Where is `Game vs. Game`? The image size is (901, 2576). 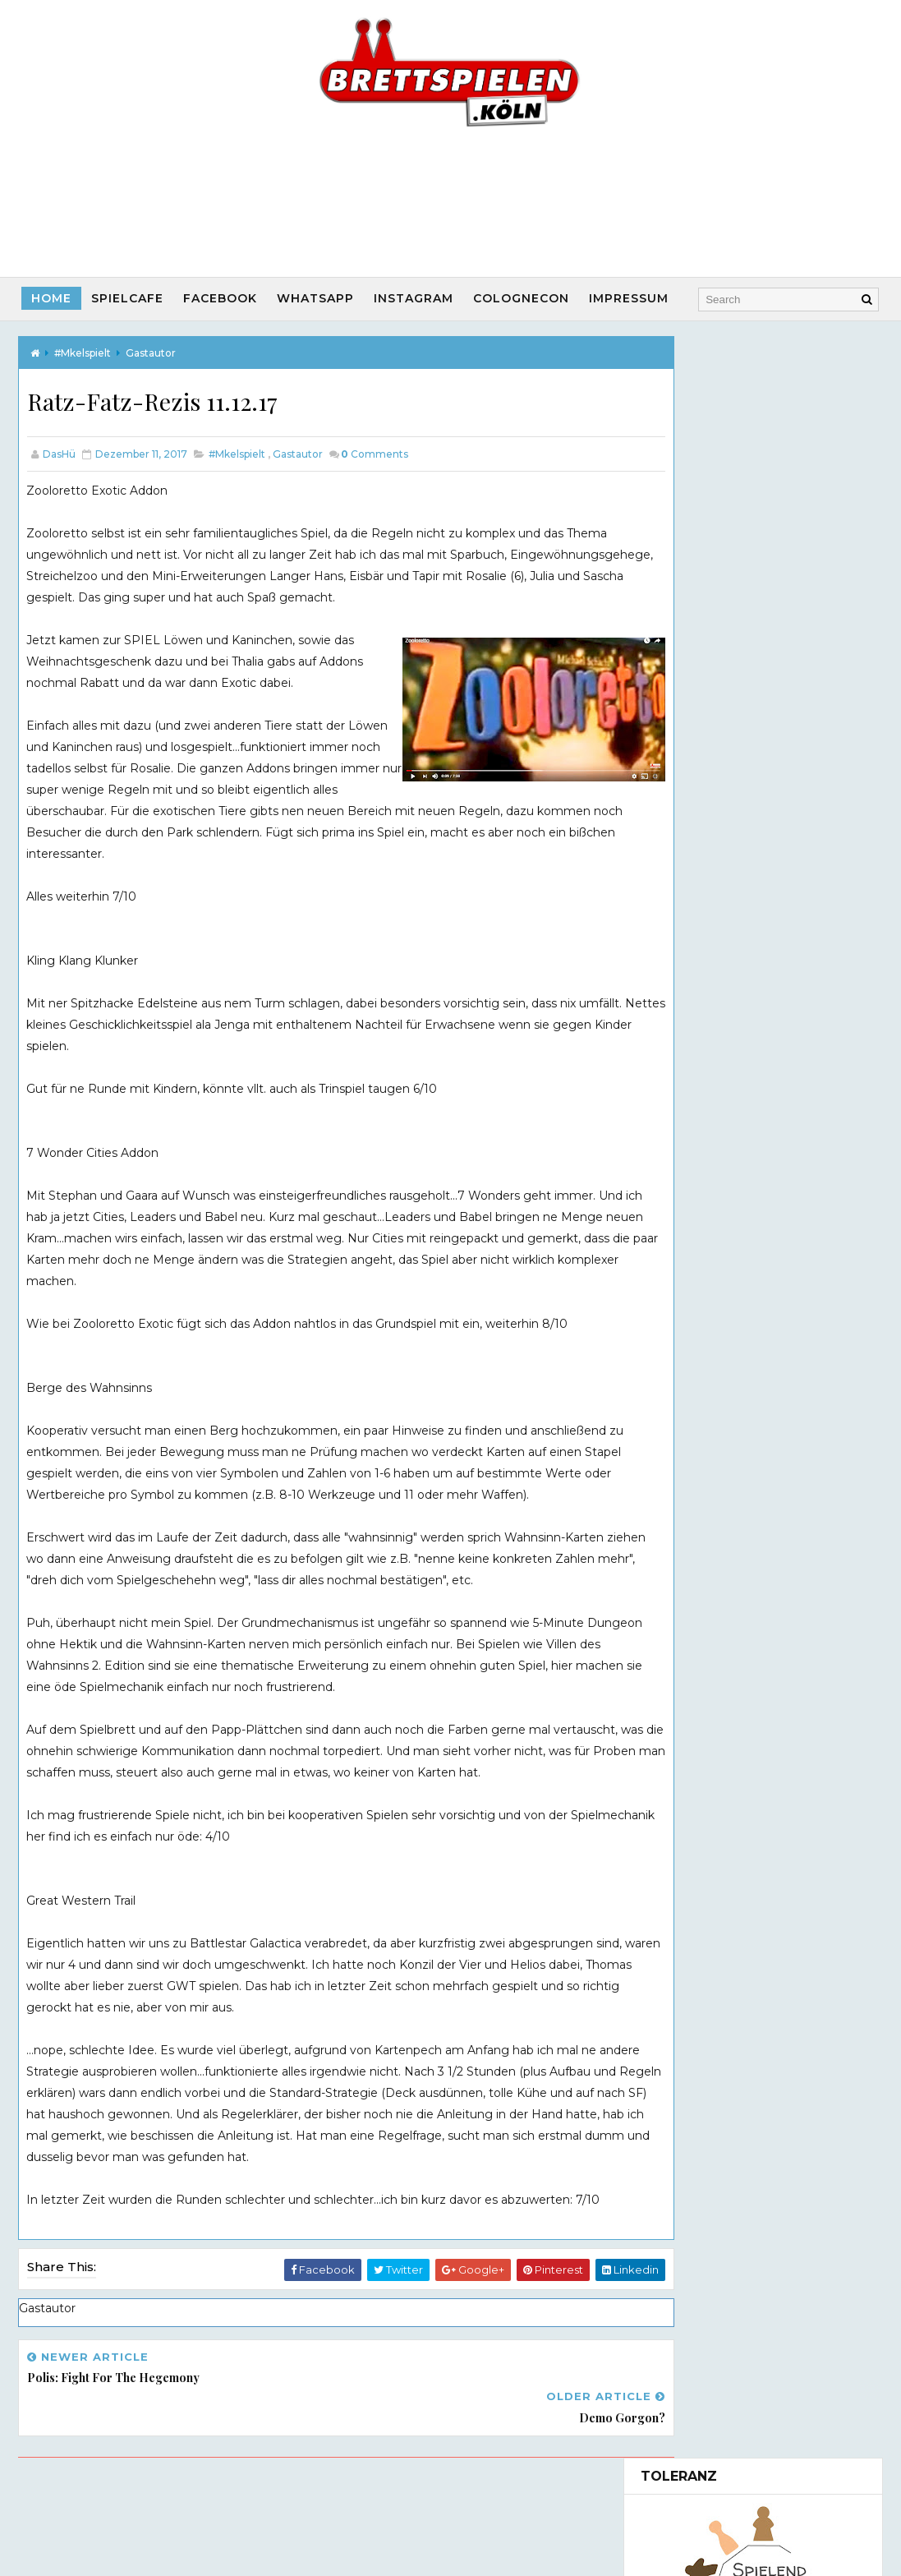 Game vs. Game is located at coordinates (696, 2150).